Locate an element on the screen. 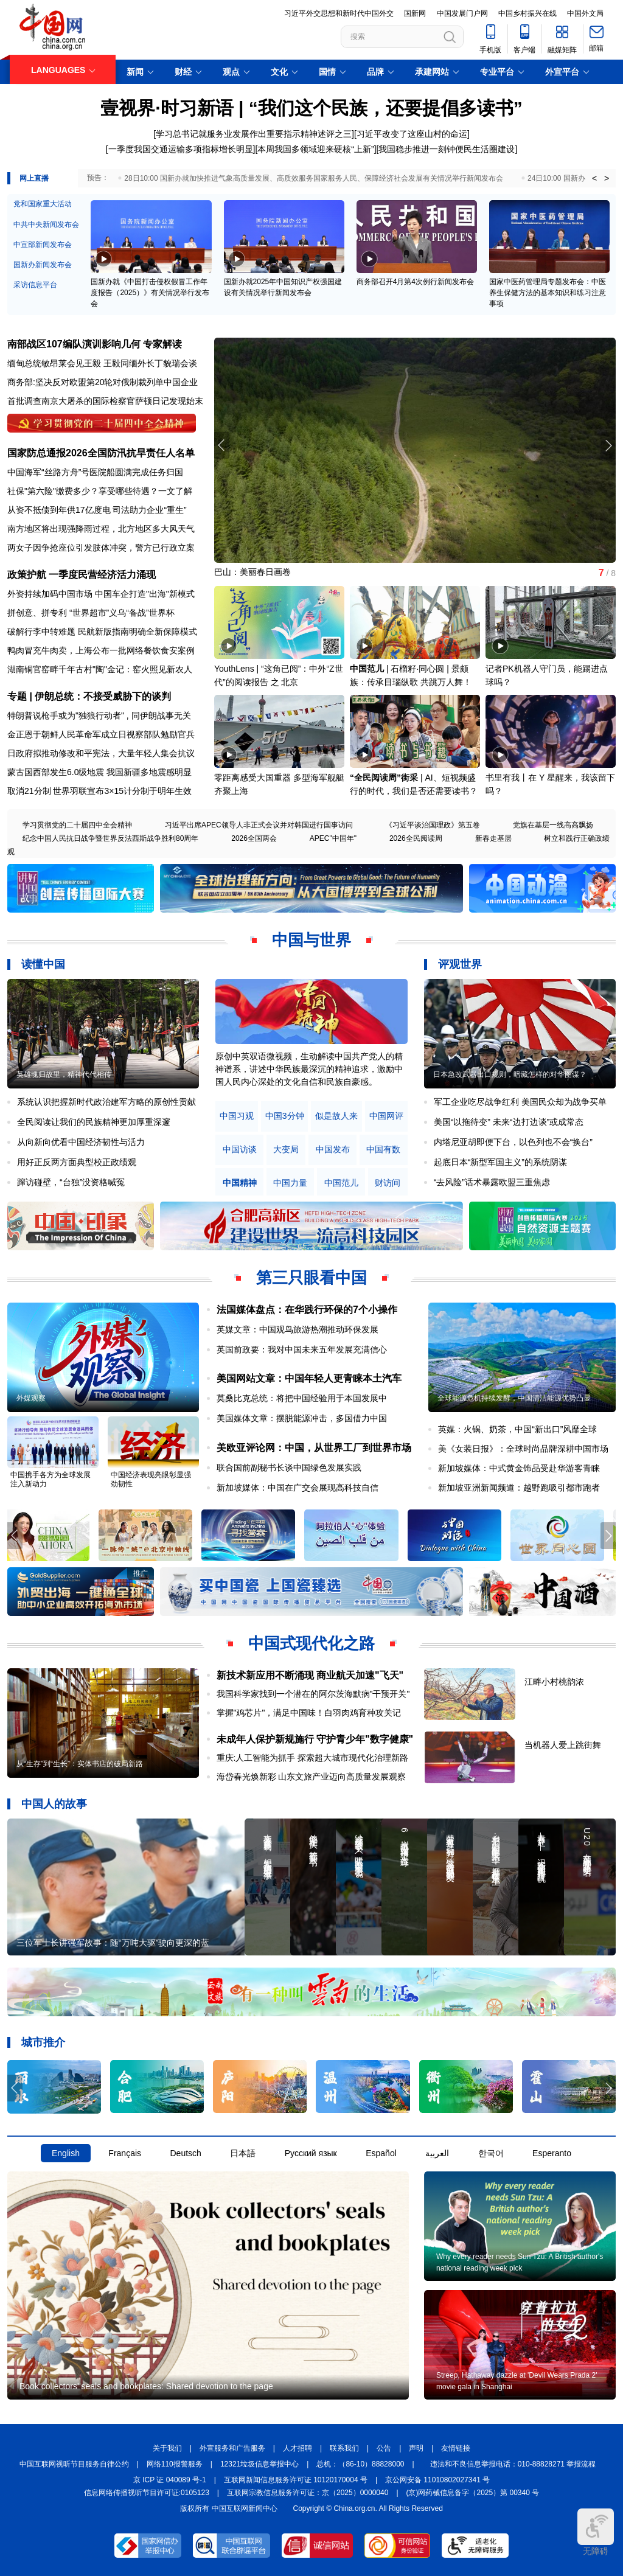 The image size is (623, 2576). 党和国家重大活动 is located at coordinates (42, 204).